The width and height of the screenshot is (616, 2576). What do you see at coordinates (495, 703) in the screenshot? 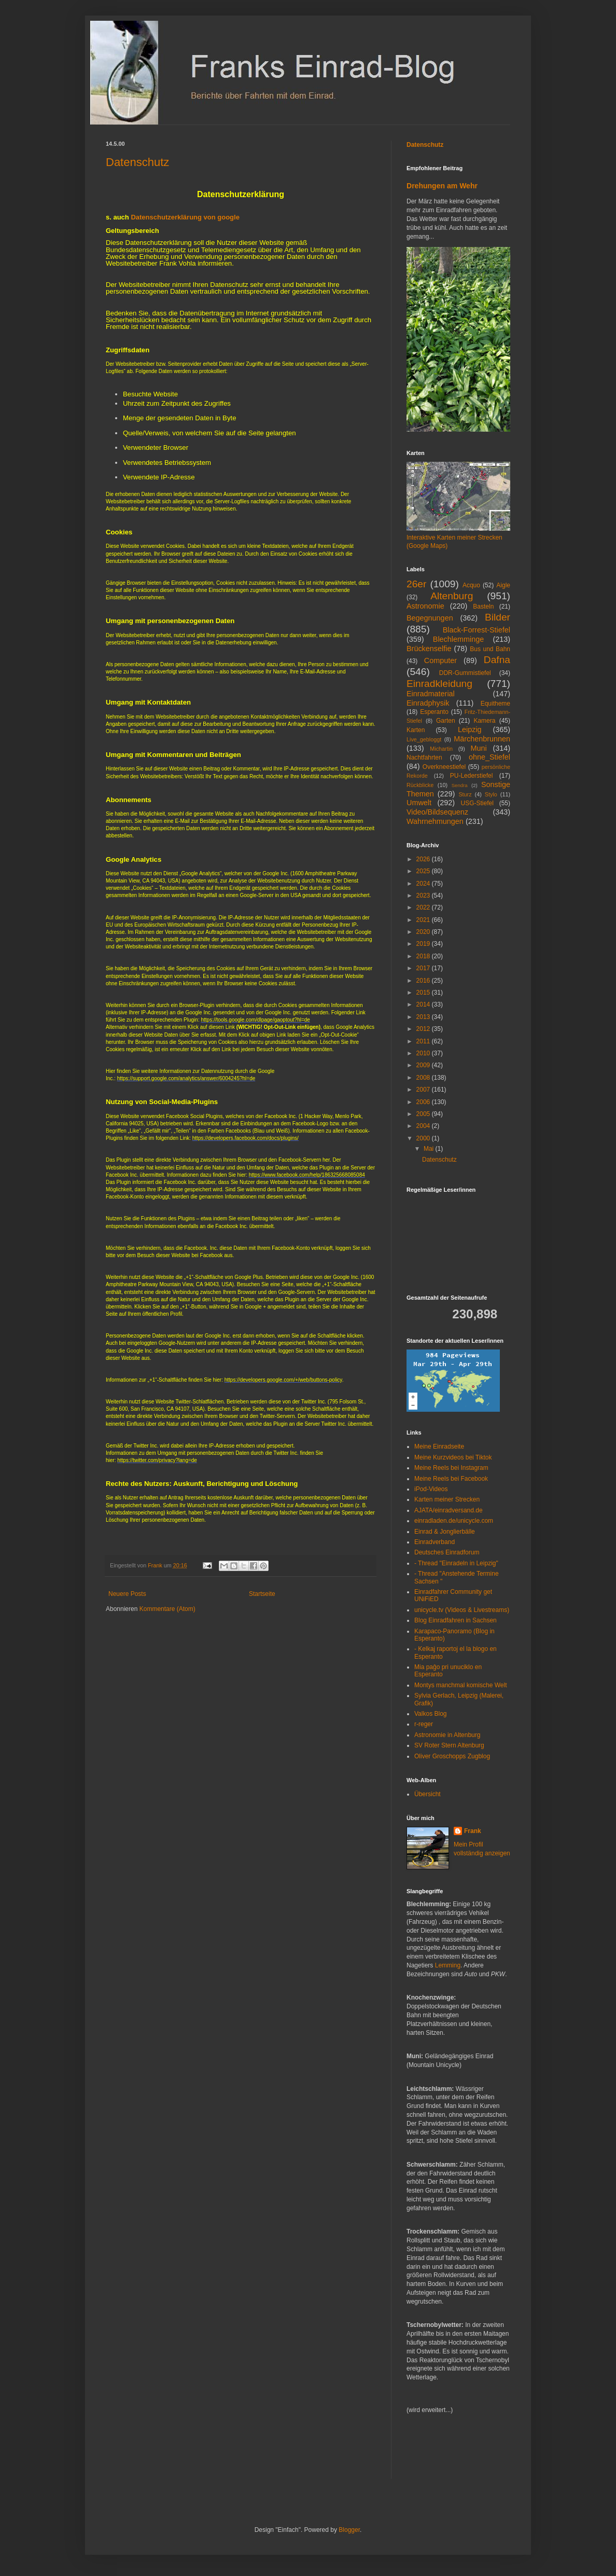
I see `Equitheme` at bounding box center [495, 703].